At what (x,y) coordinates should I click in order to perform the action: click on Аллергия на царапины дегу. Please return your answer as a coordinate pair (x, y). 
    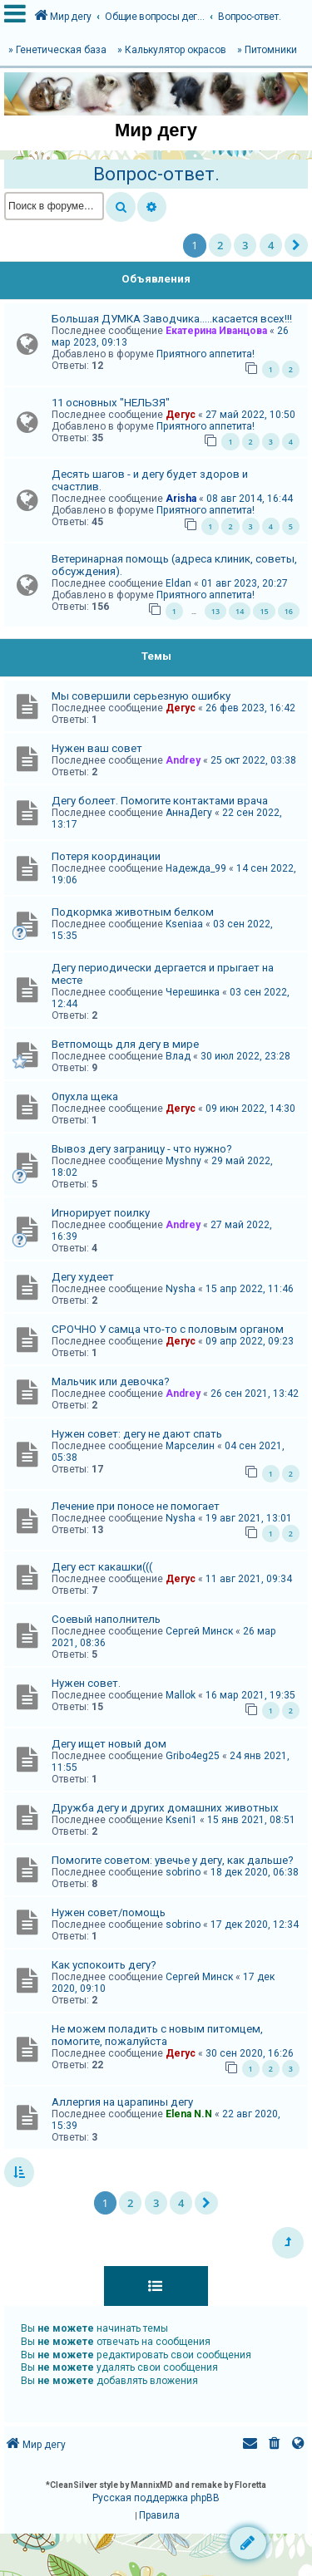
    Looking at the image, I should click on (122, 2102).